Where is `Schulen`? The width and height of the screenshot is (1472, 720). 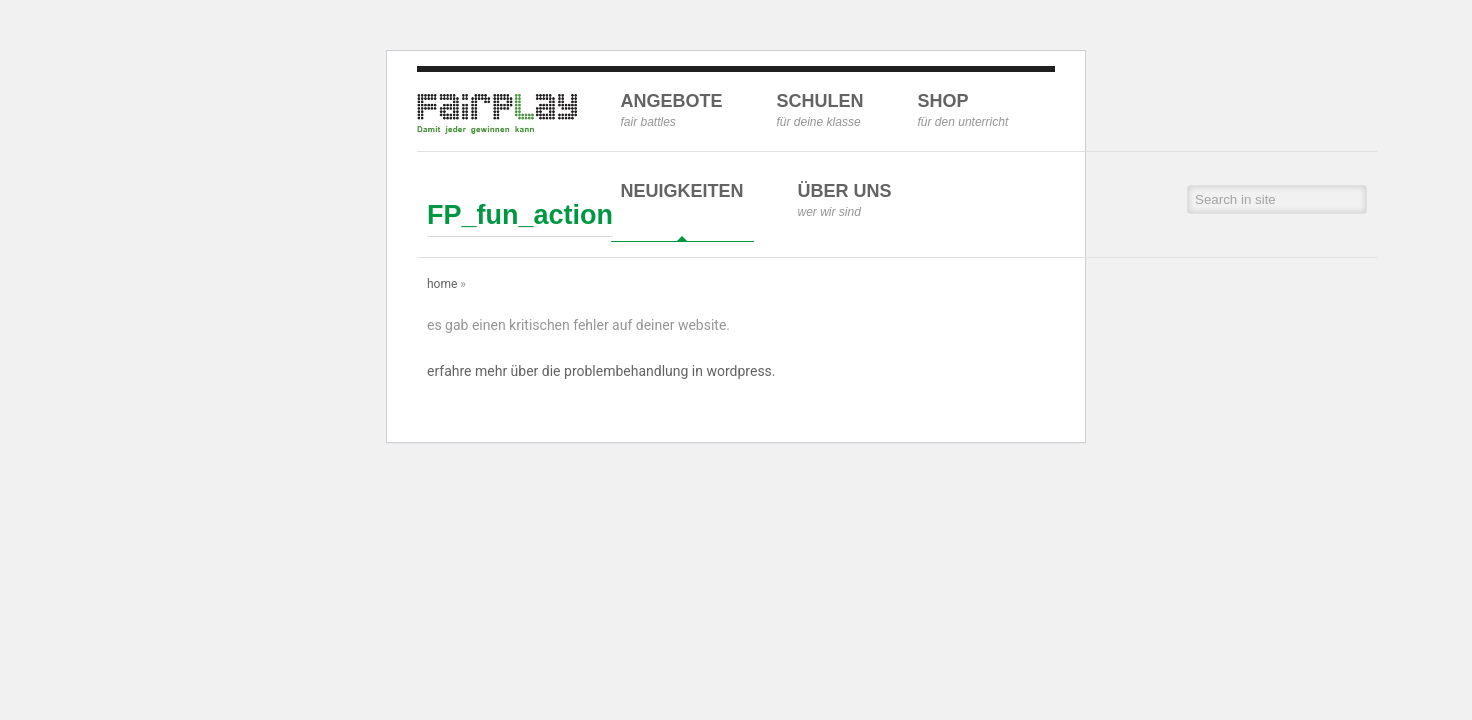
Schulen is located at coordinates (820, 110).